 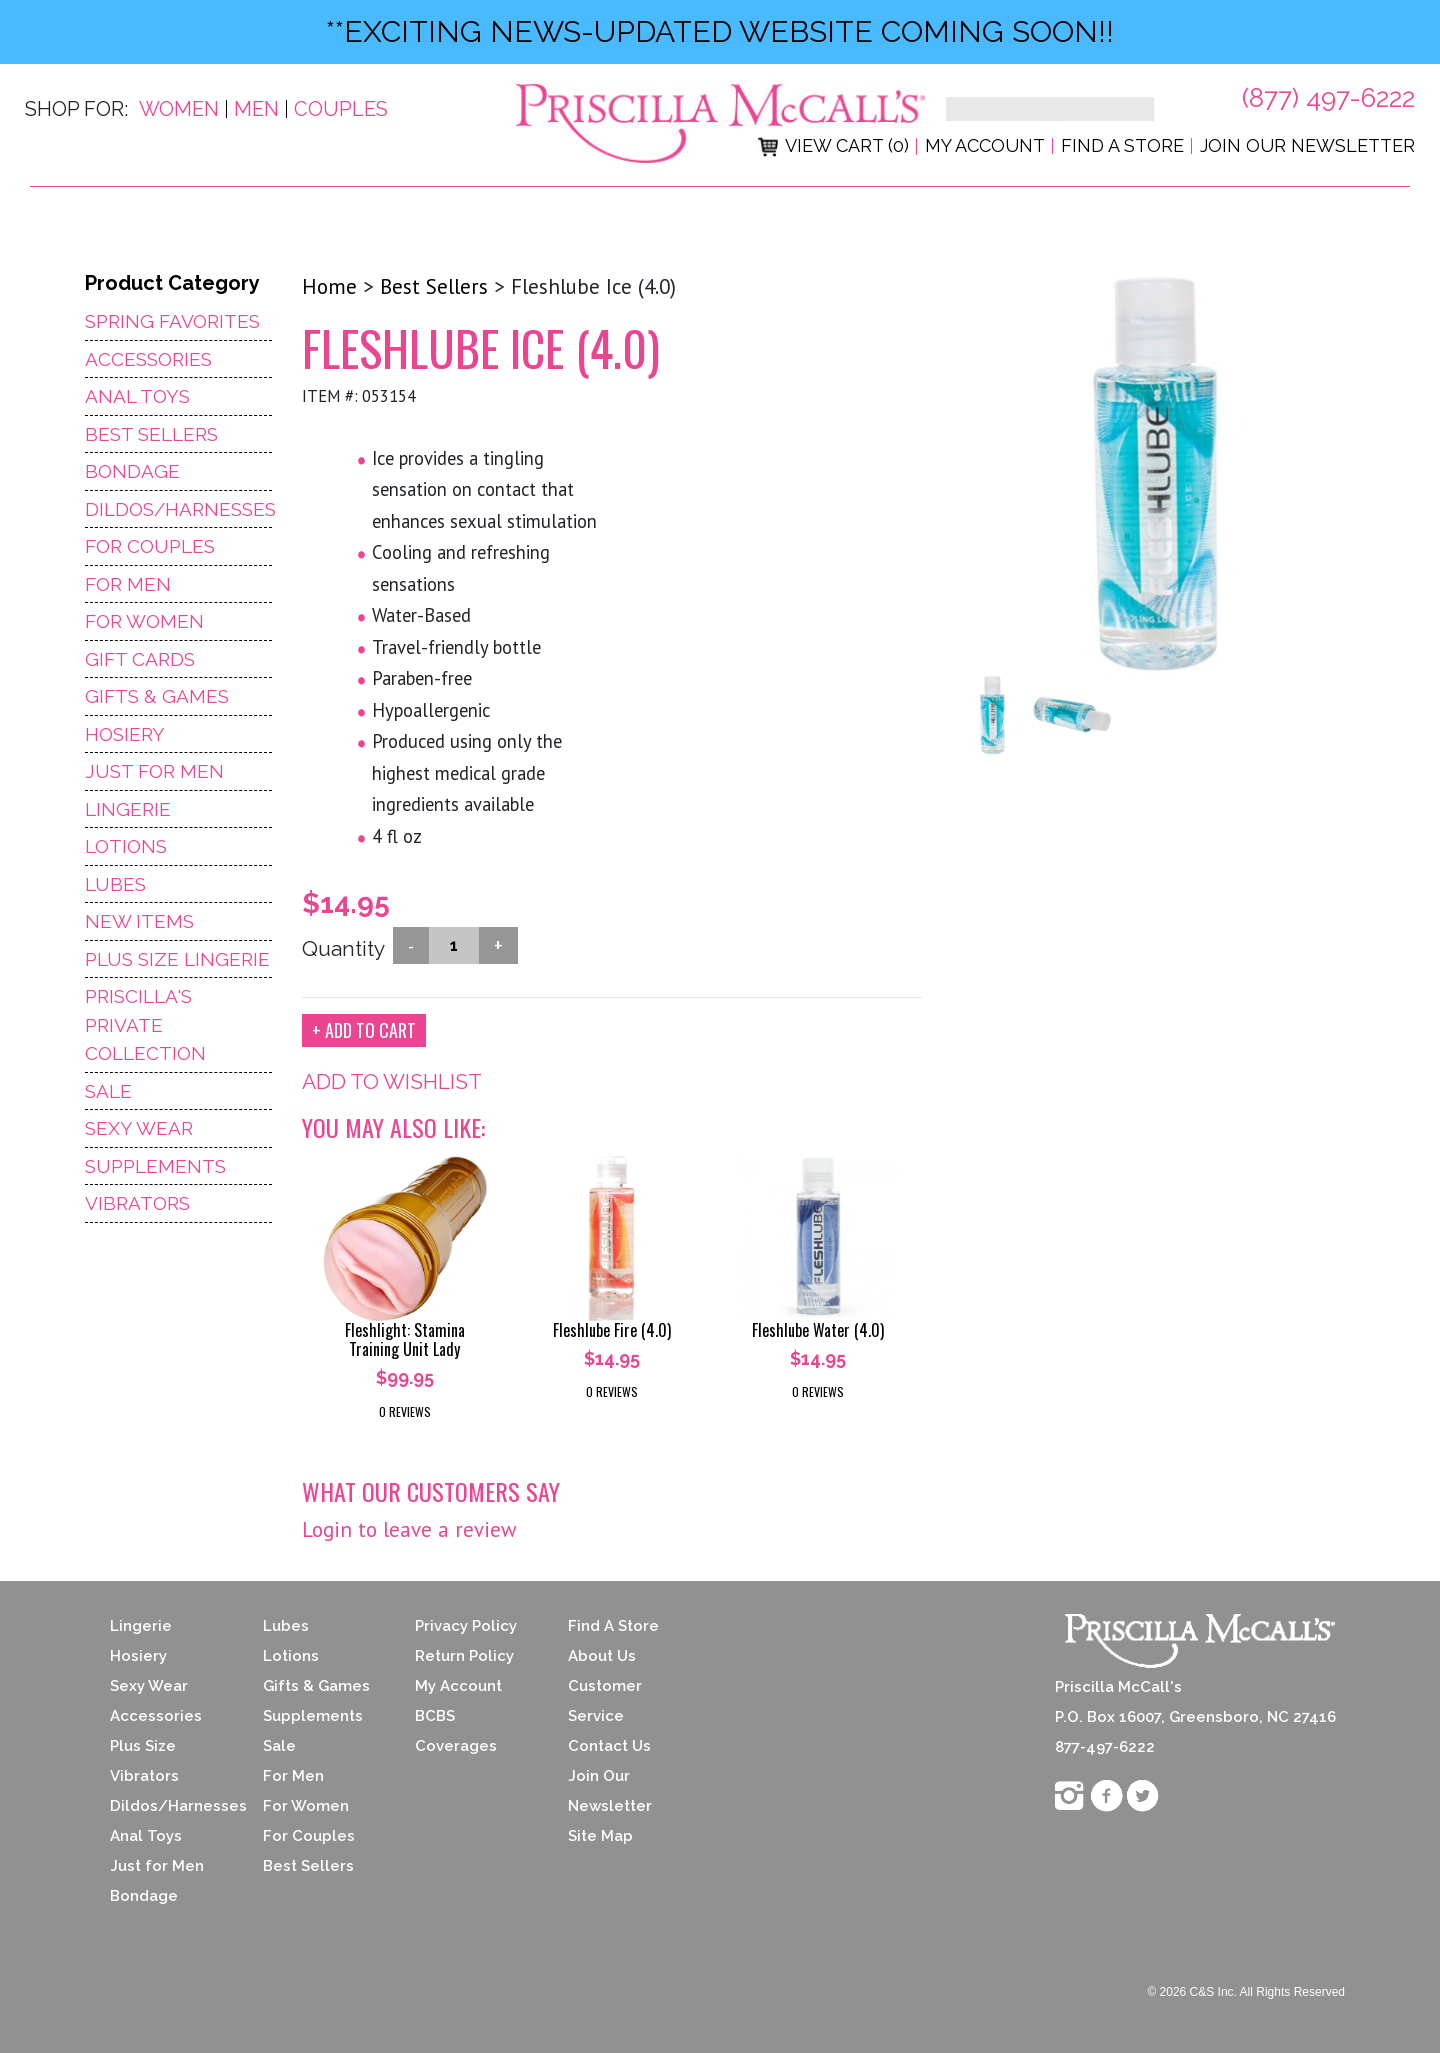 What do you see at coordinates (128, 584) in the screenshot?
I see `For Men` at bounding box center [128, 584].